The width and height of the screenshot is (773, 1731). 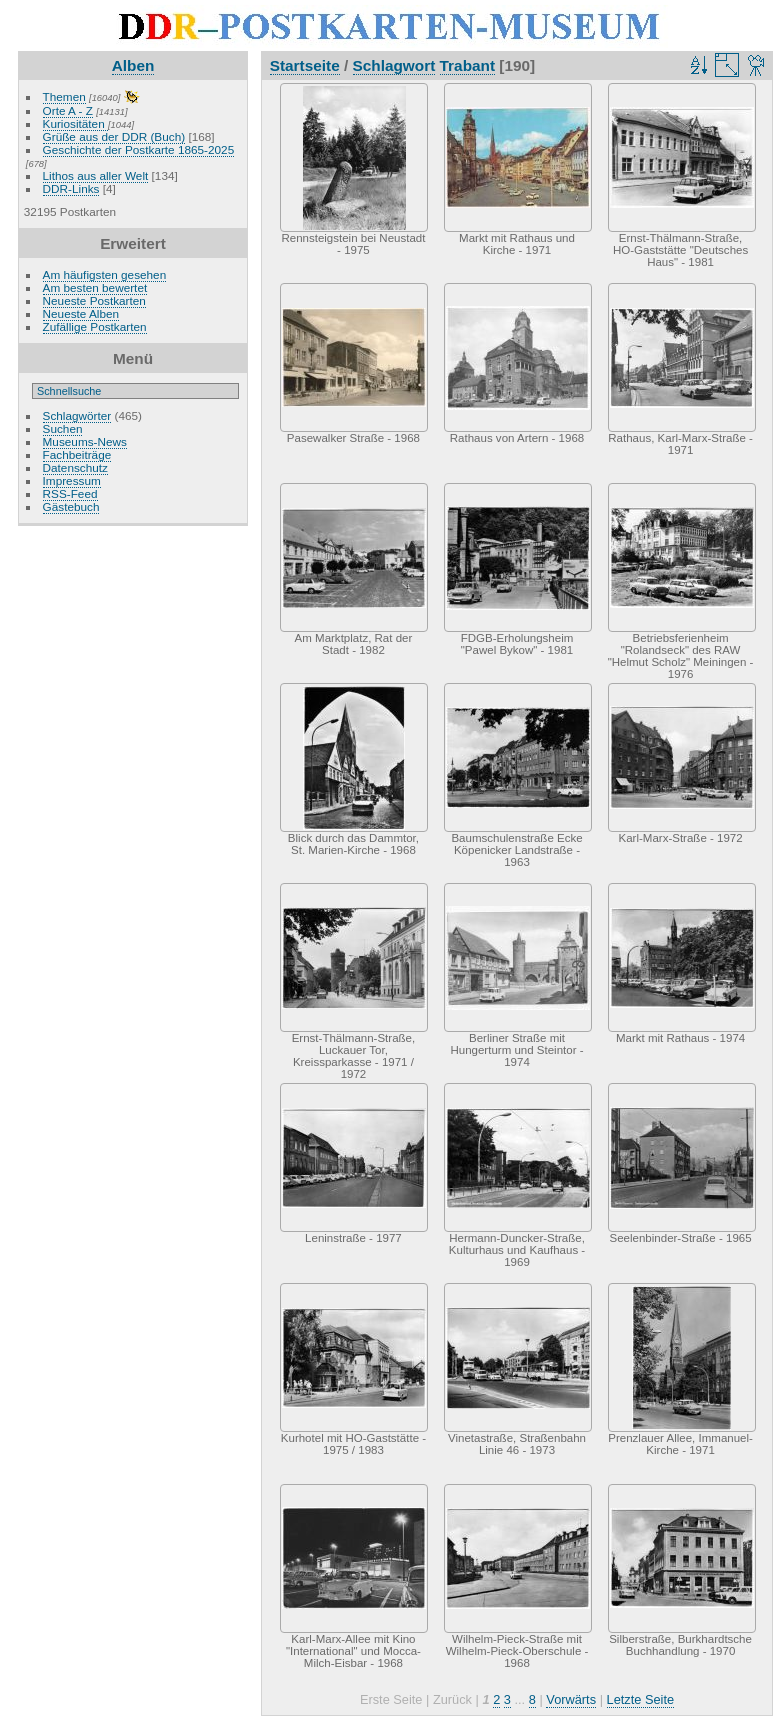 I want to click on Lithos aus aller Welt, so click(x=96, y=175).